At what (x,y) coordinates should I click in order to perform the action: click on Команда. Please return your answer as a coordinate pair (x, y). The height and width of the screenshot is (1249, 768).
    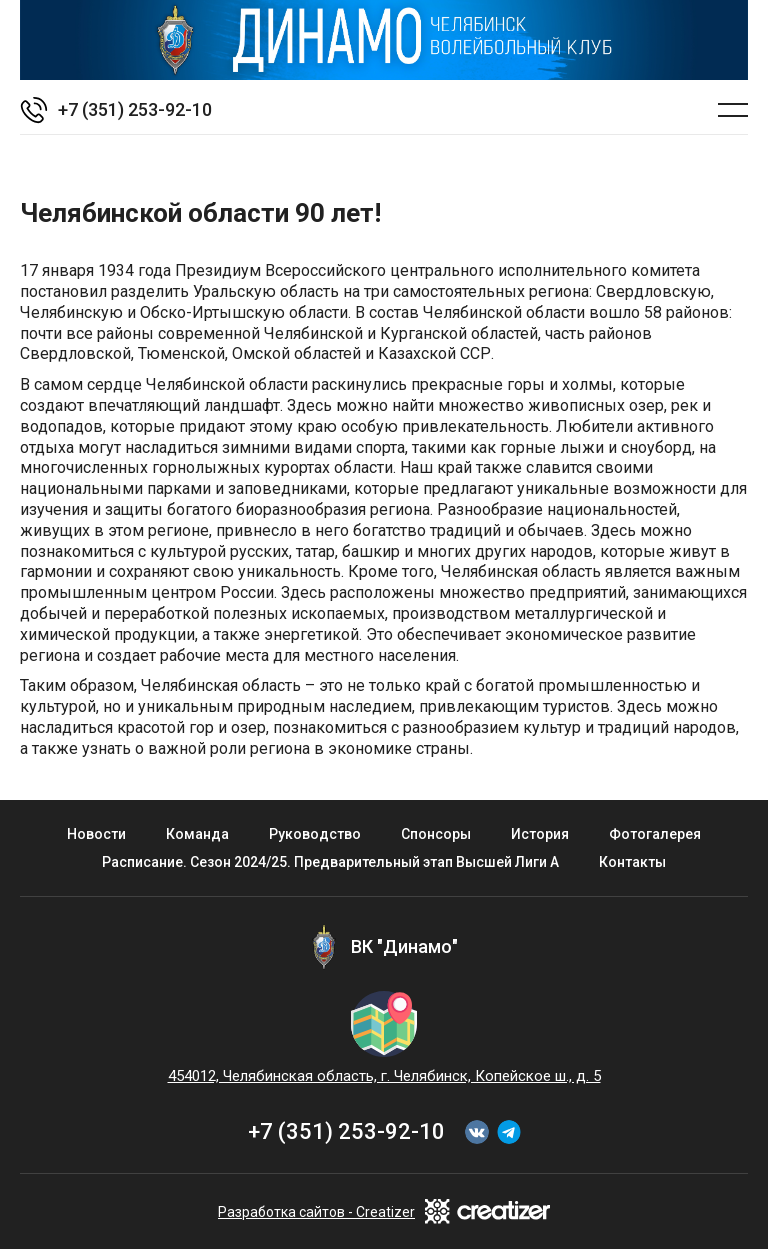
    Looking at the image, I should click on (197, 834).